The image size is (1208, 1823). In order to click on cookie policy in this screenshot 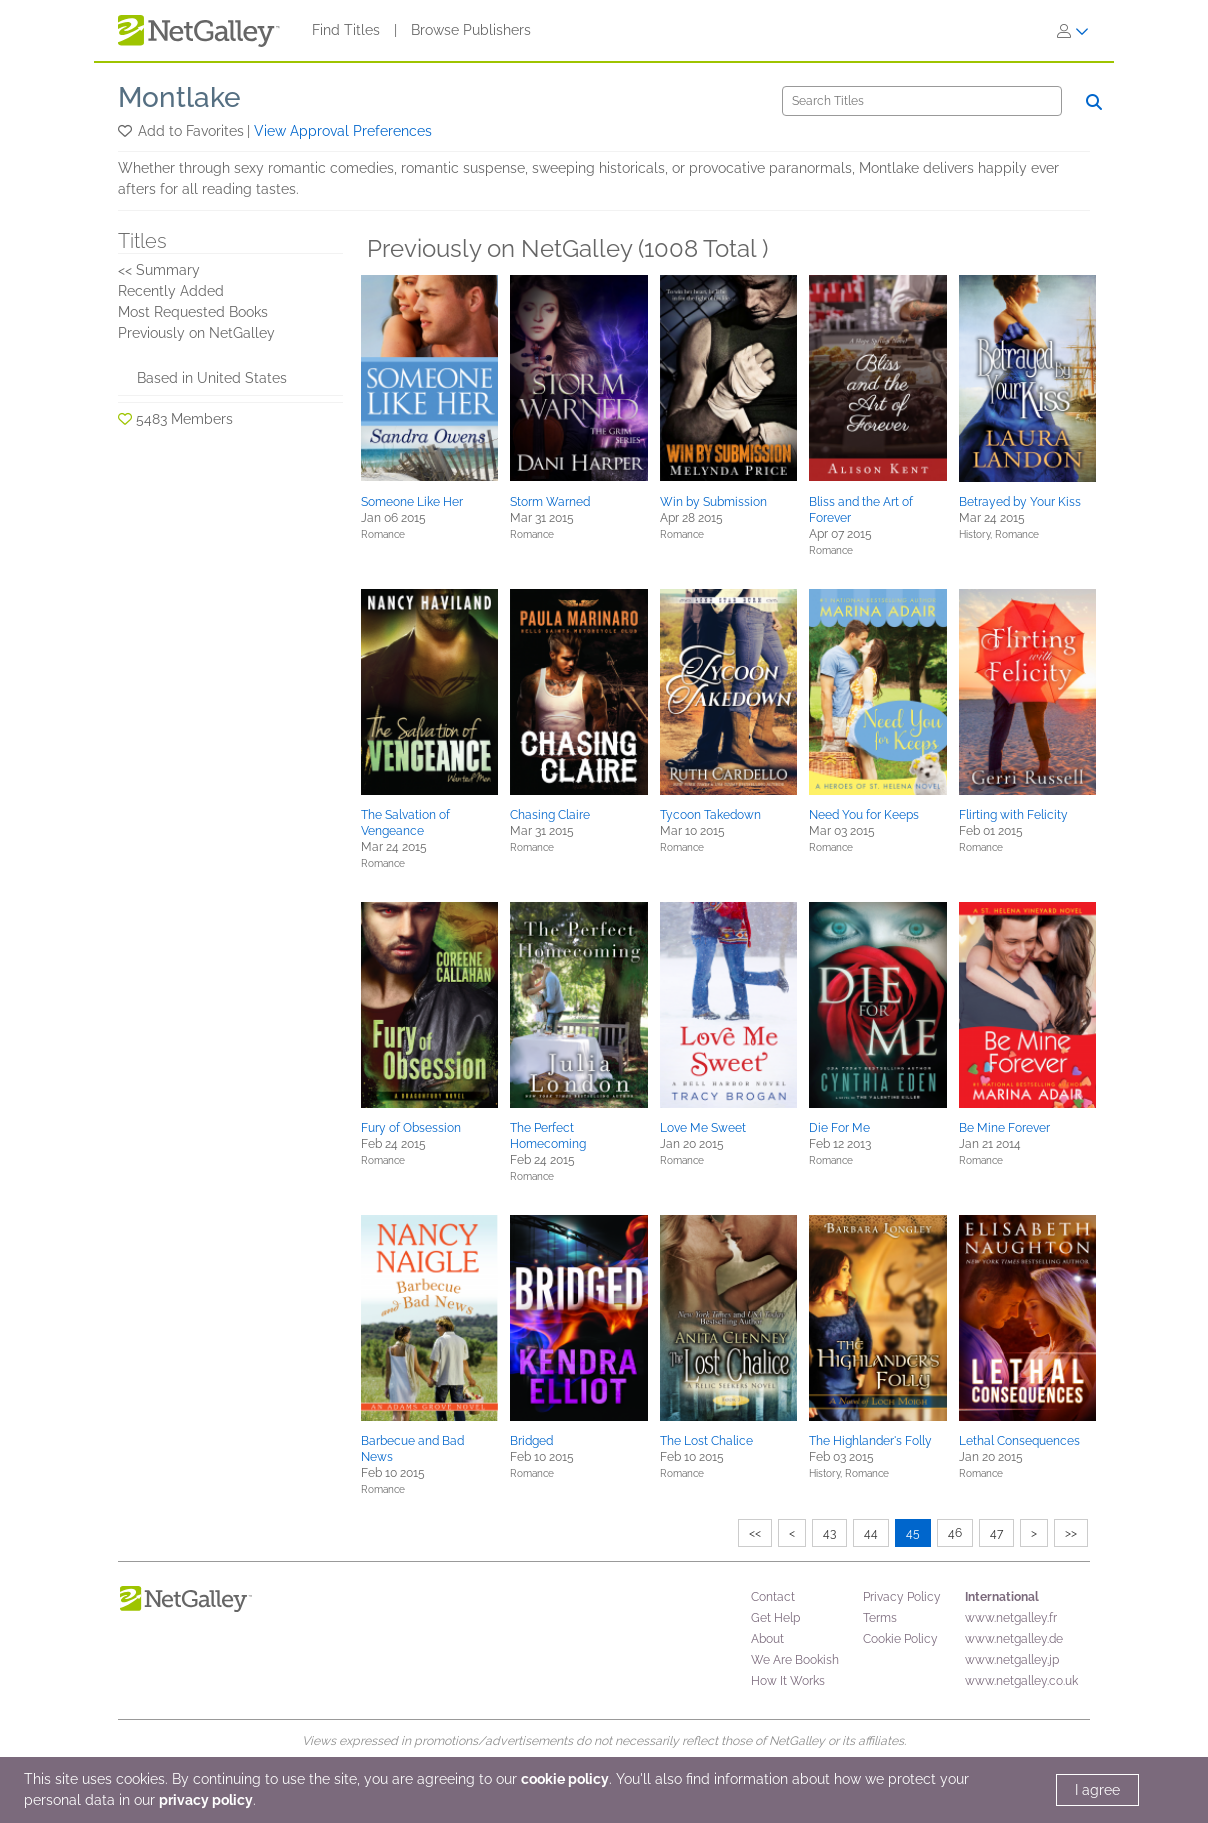, I will do `click(565, 1779)`.